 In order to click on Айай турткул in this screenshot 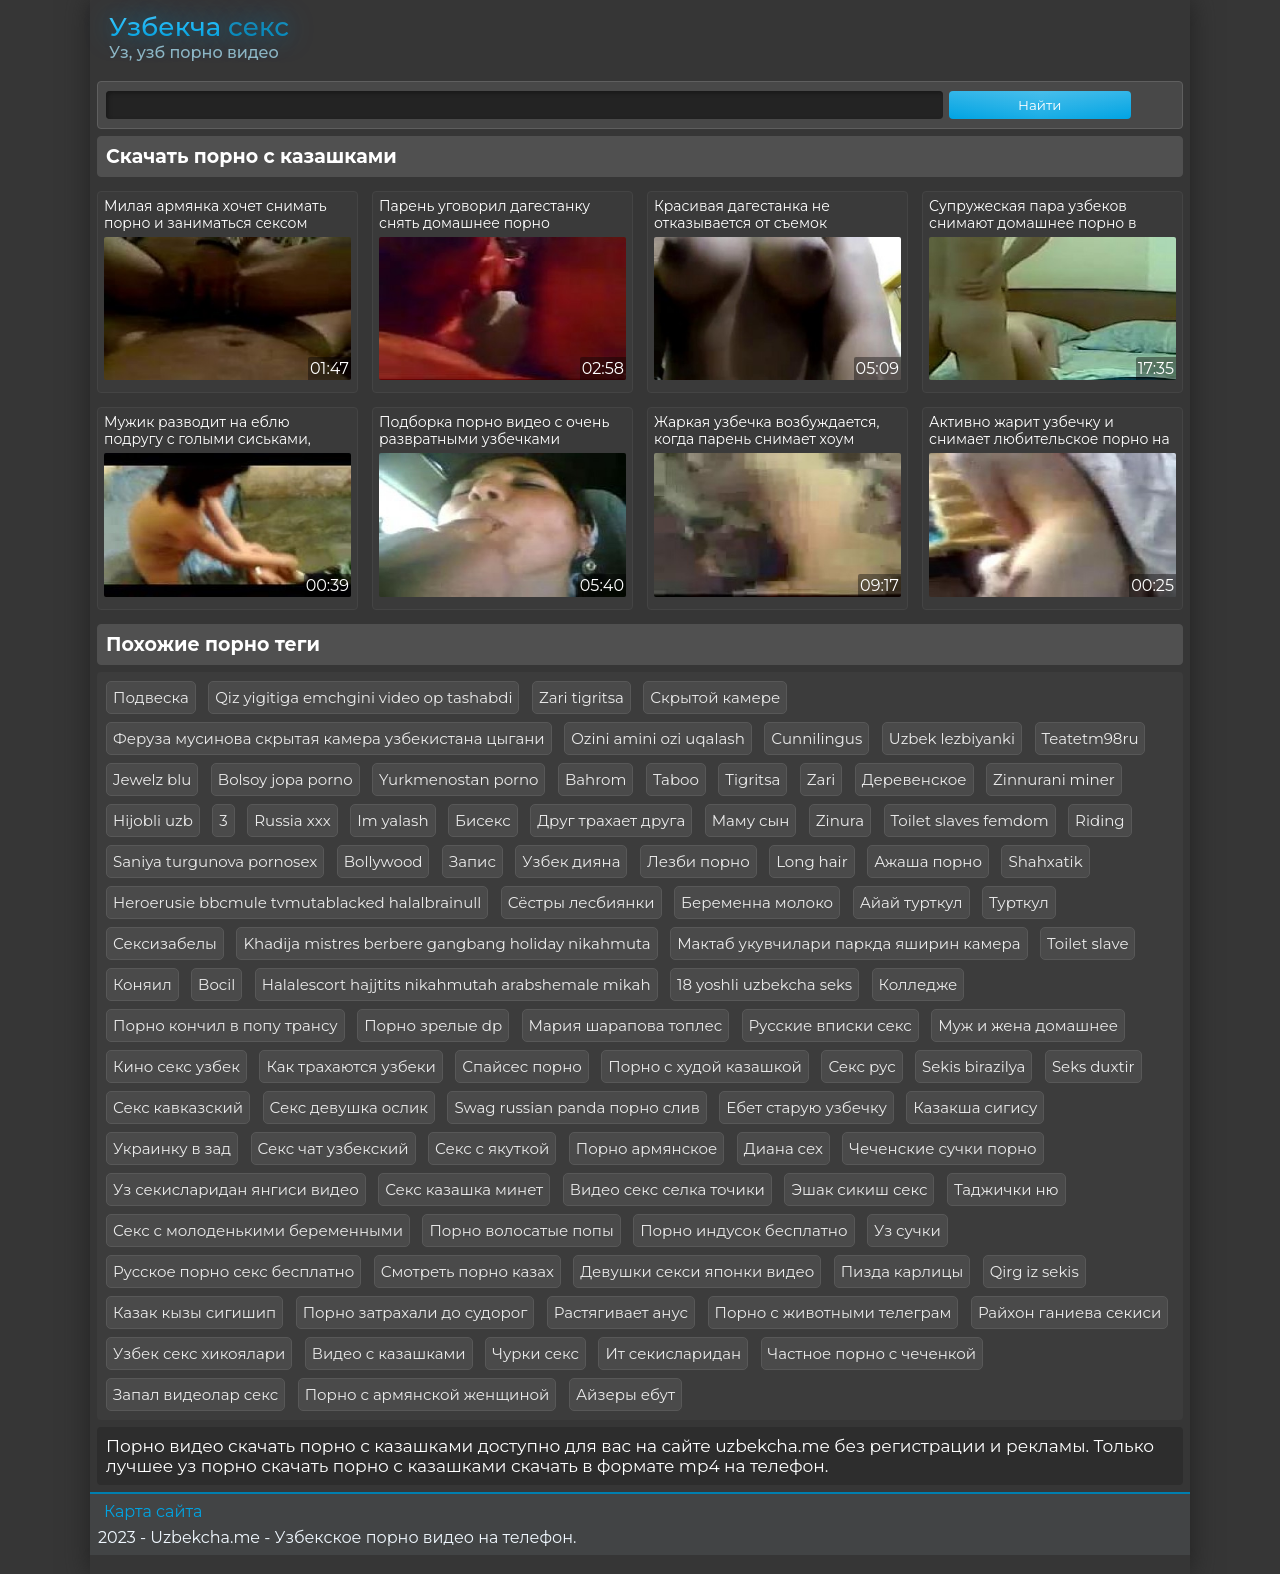, I will do `click(911, 902)`.